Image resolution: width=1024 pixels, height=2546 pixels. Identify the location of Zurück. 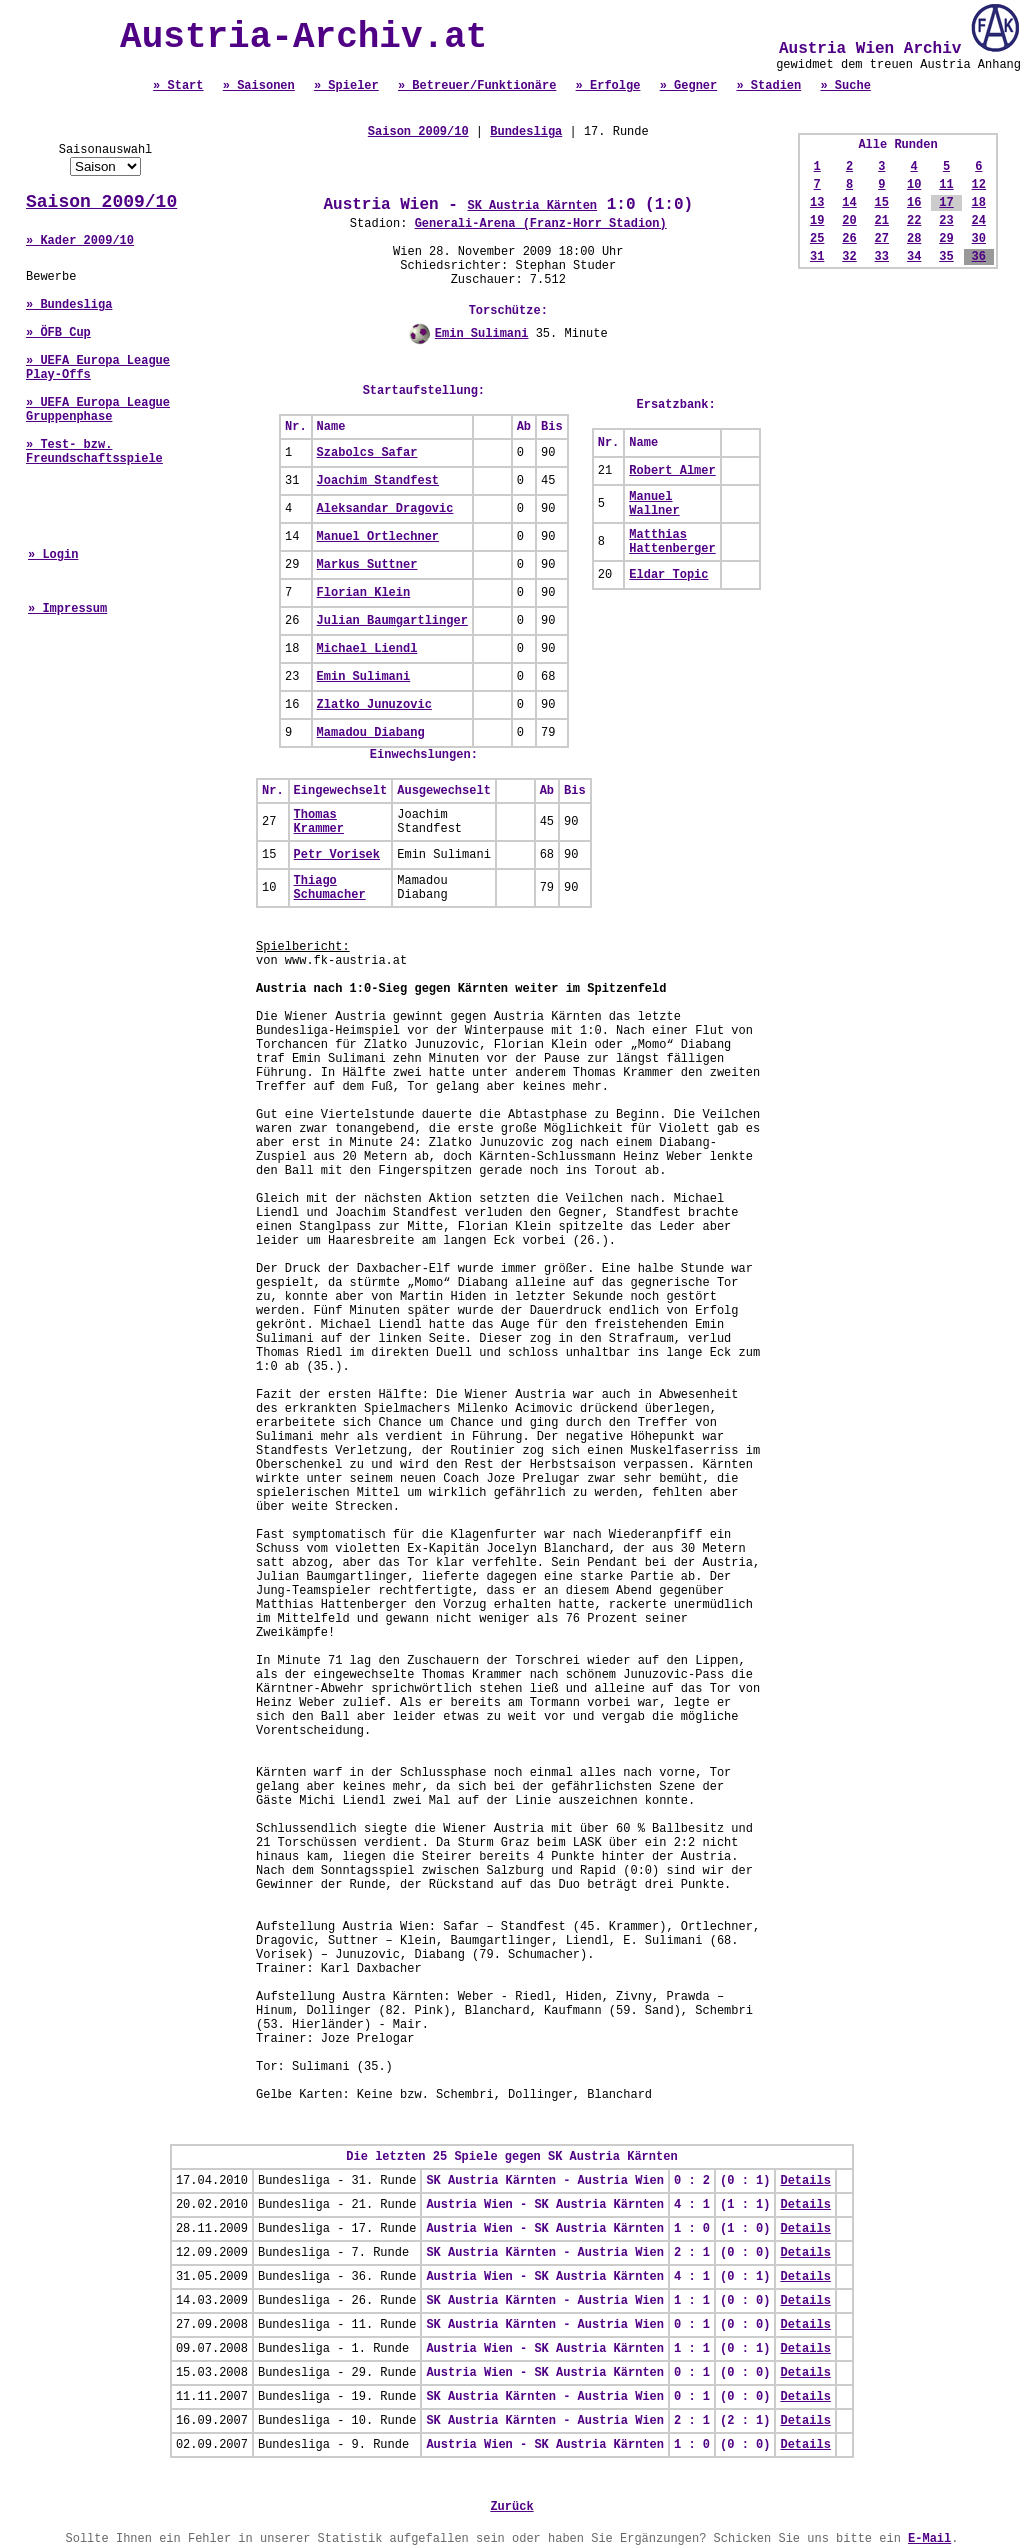
(511, 2507).